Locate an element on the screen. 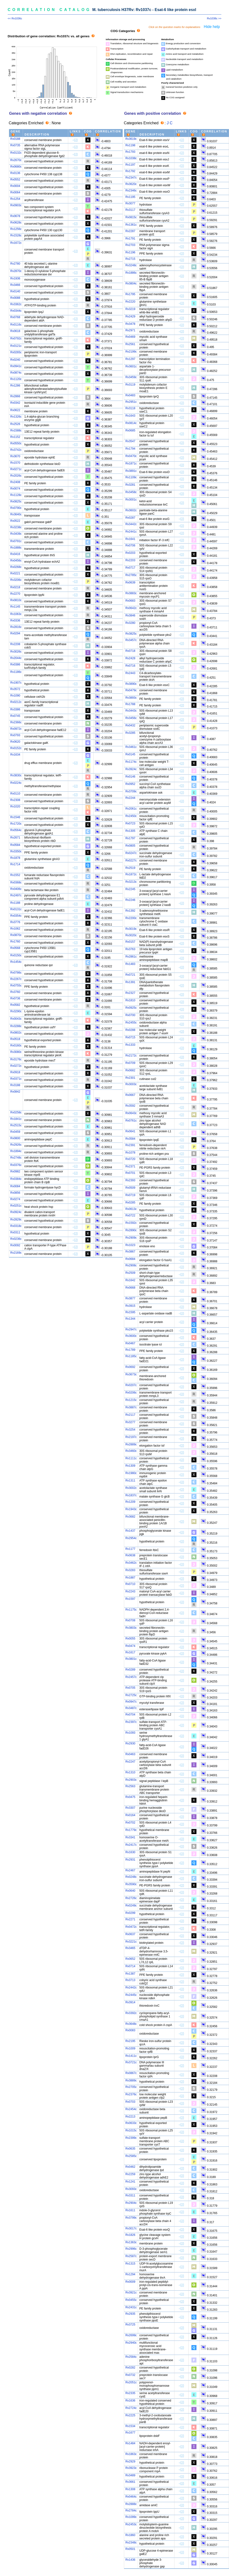 The image size is (229, 2576). Rv0287 is located at coordinates (130, 517).